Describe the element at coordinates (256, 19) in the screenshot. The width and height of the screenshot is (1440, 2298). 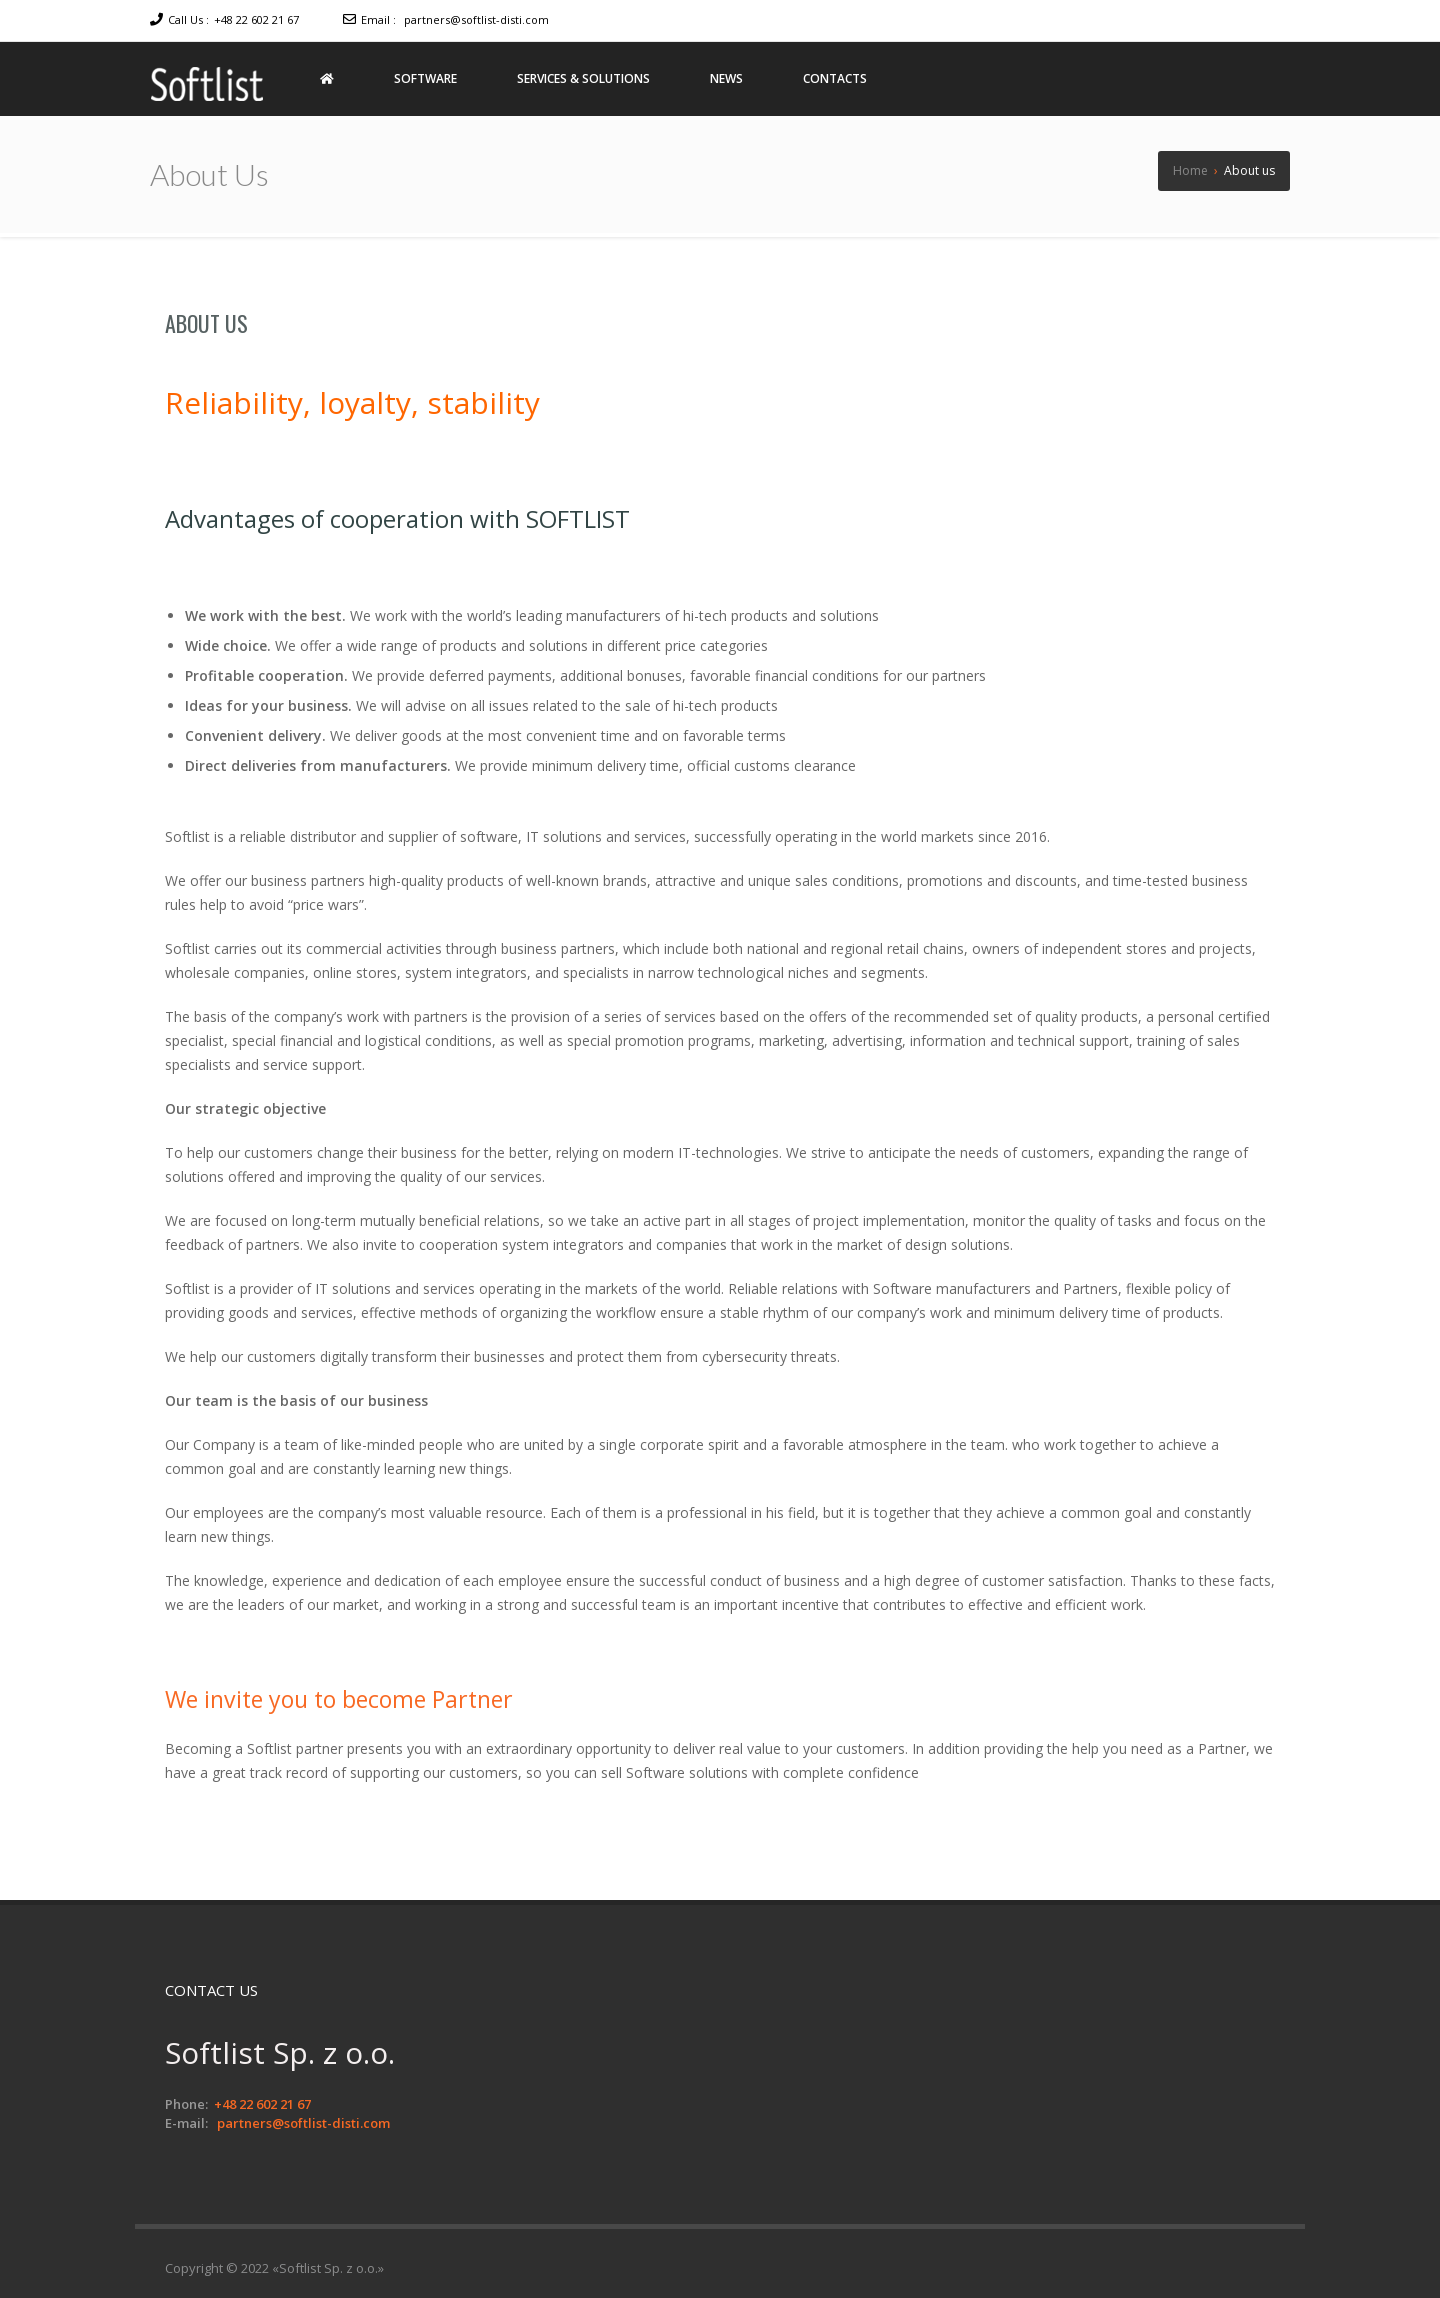
I see `+48 22 602 21 67` at that location.